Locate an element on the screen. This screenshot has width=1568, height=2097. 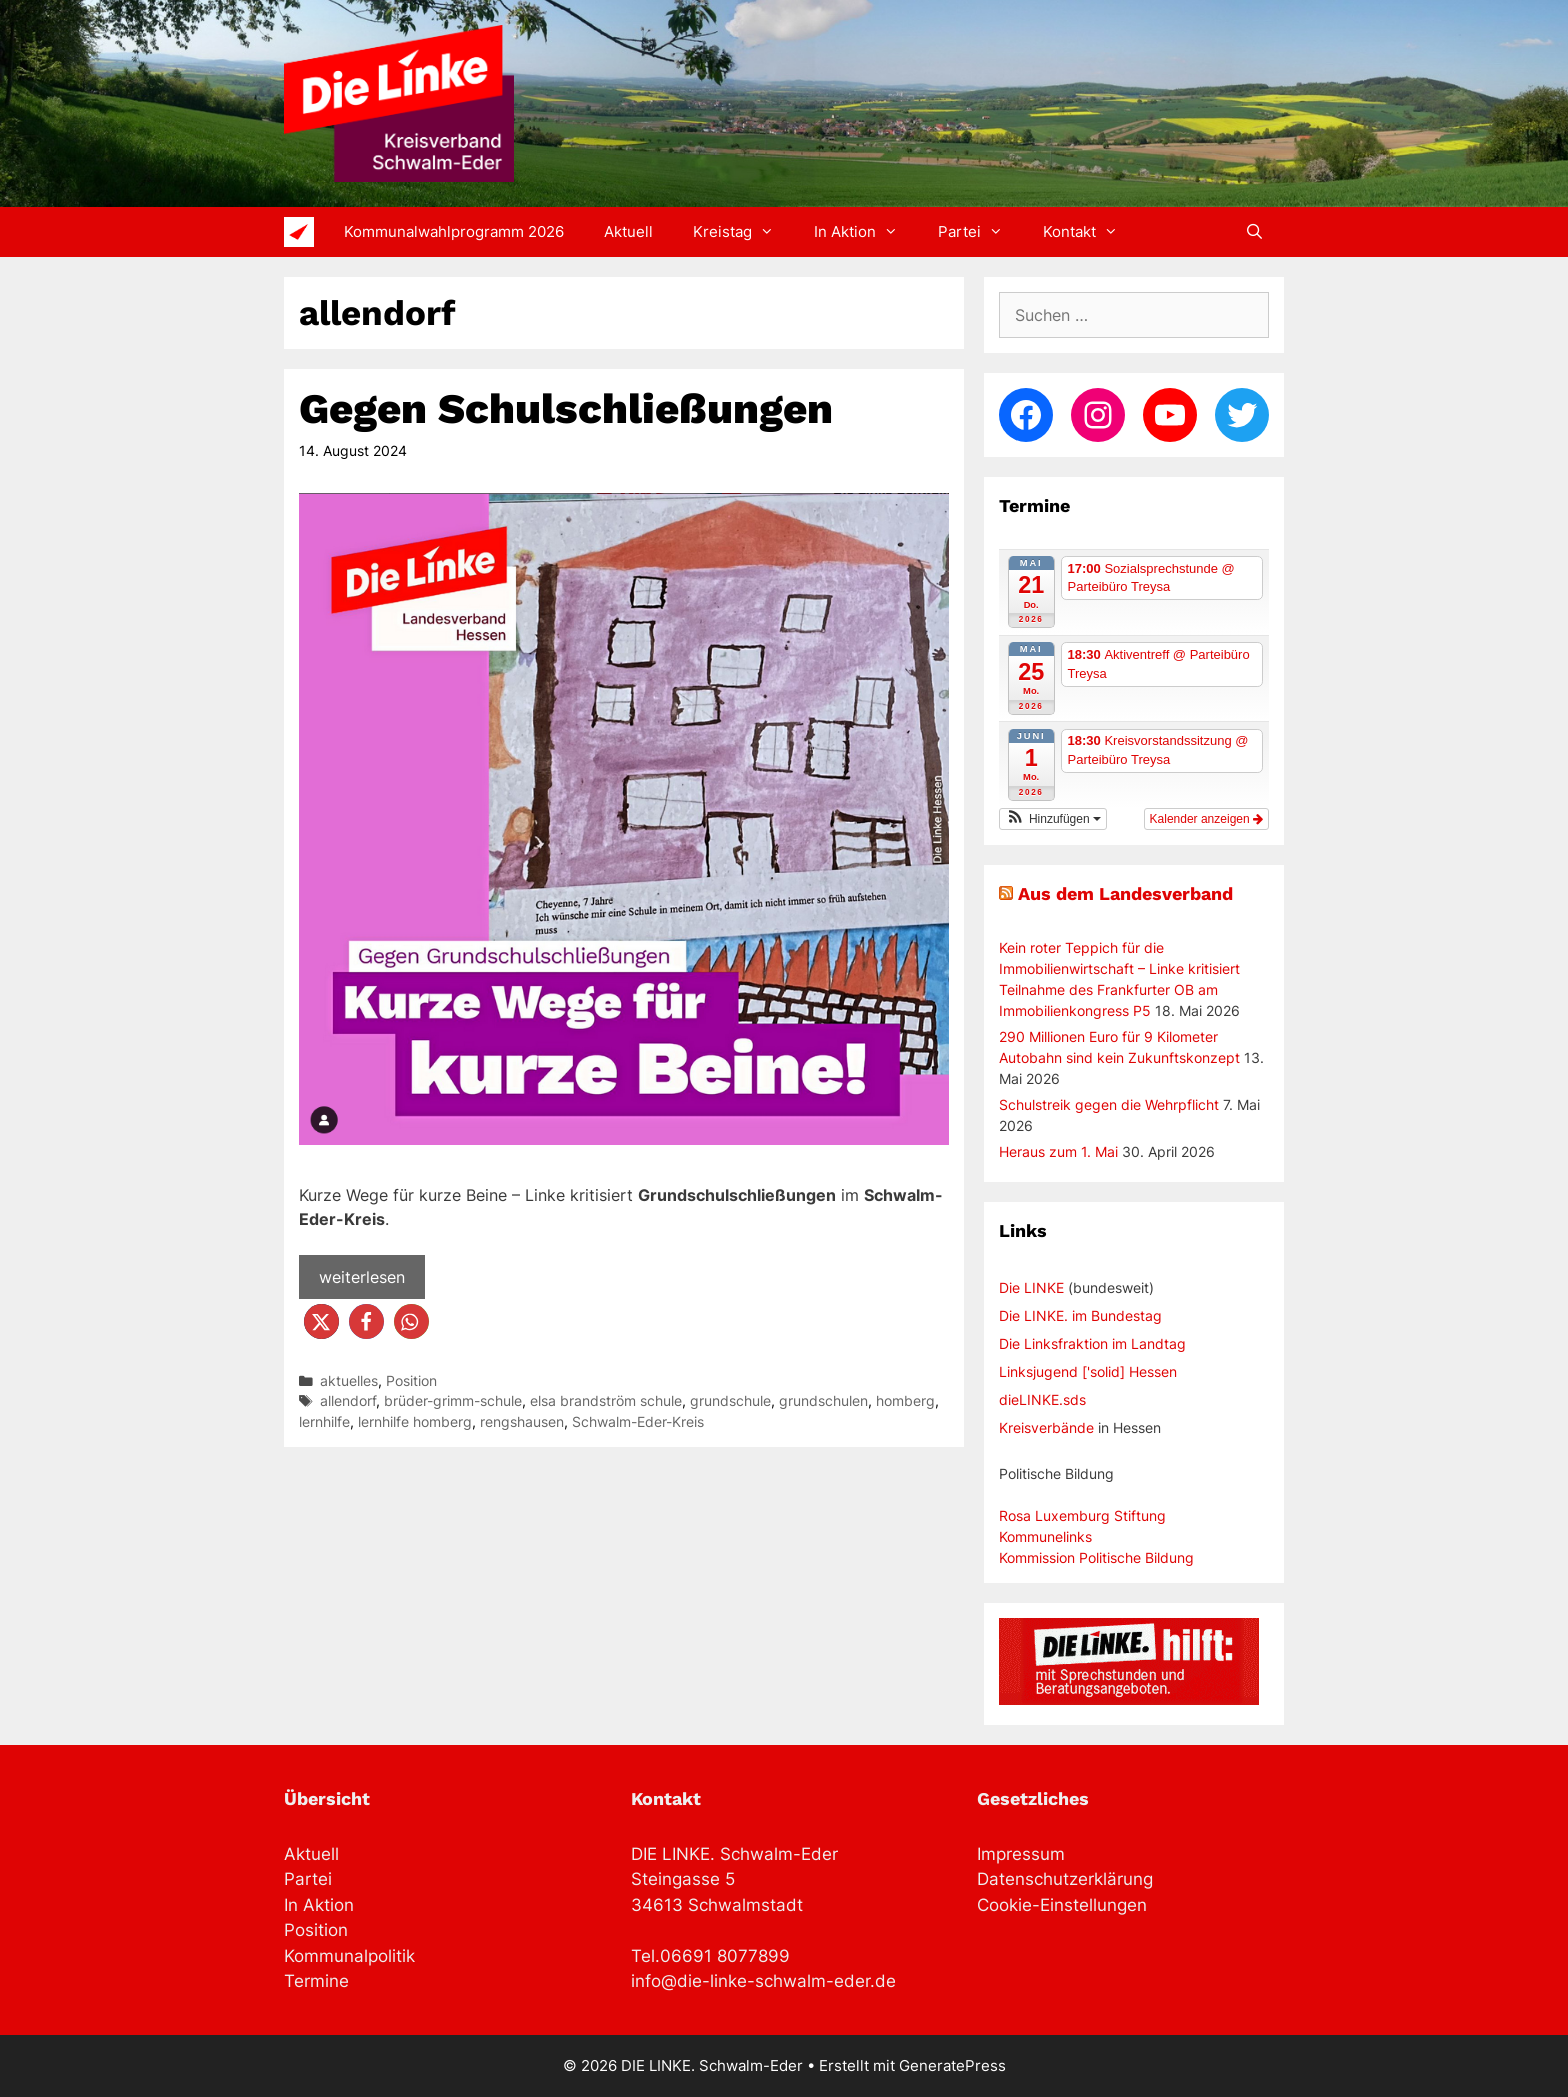
homberg is located at coordinates (905, 1401).